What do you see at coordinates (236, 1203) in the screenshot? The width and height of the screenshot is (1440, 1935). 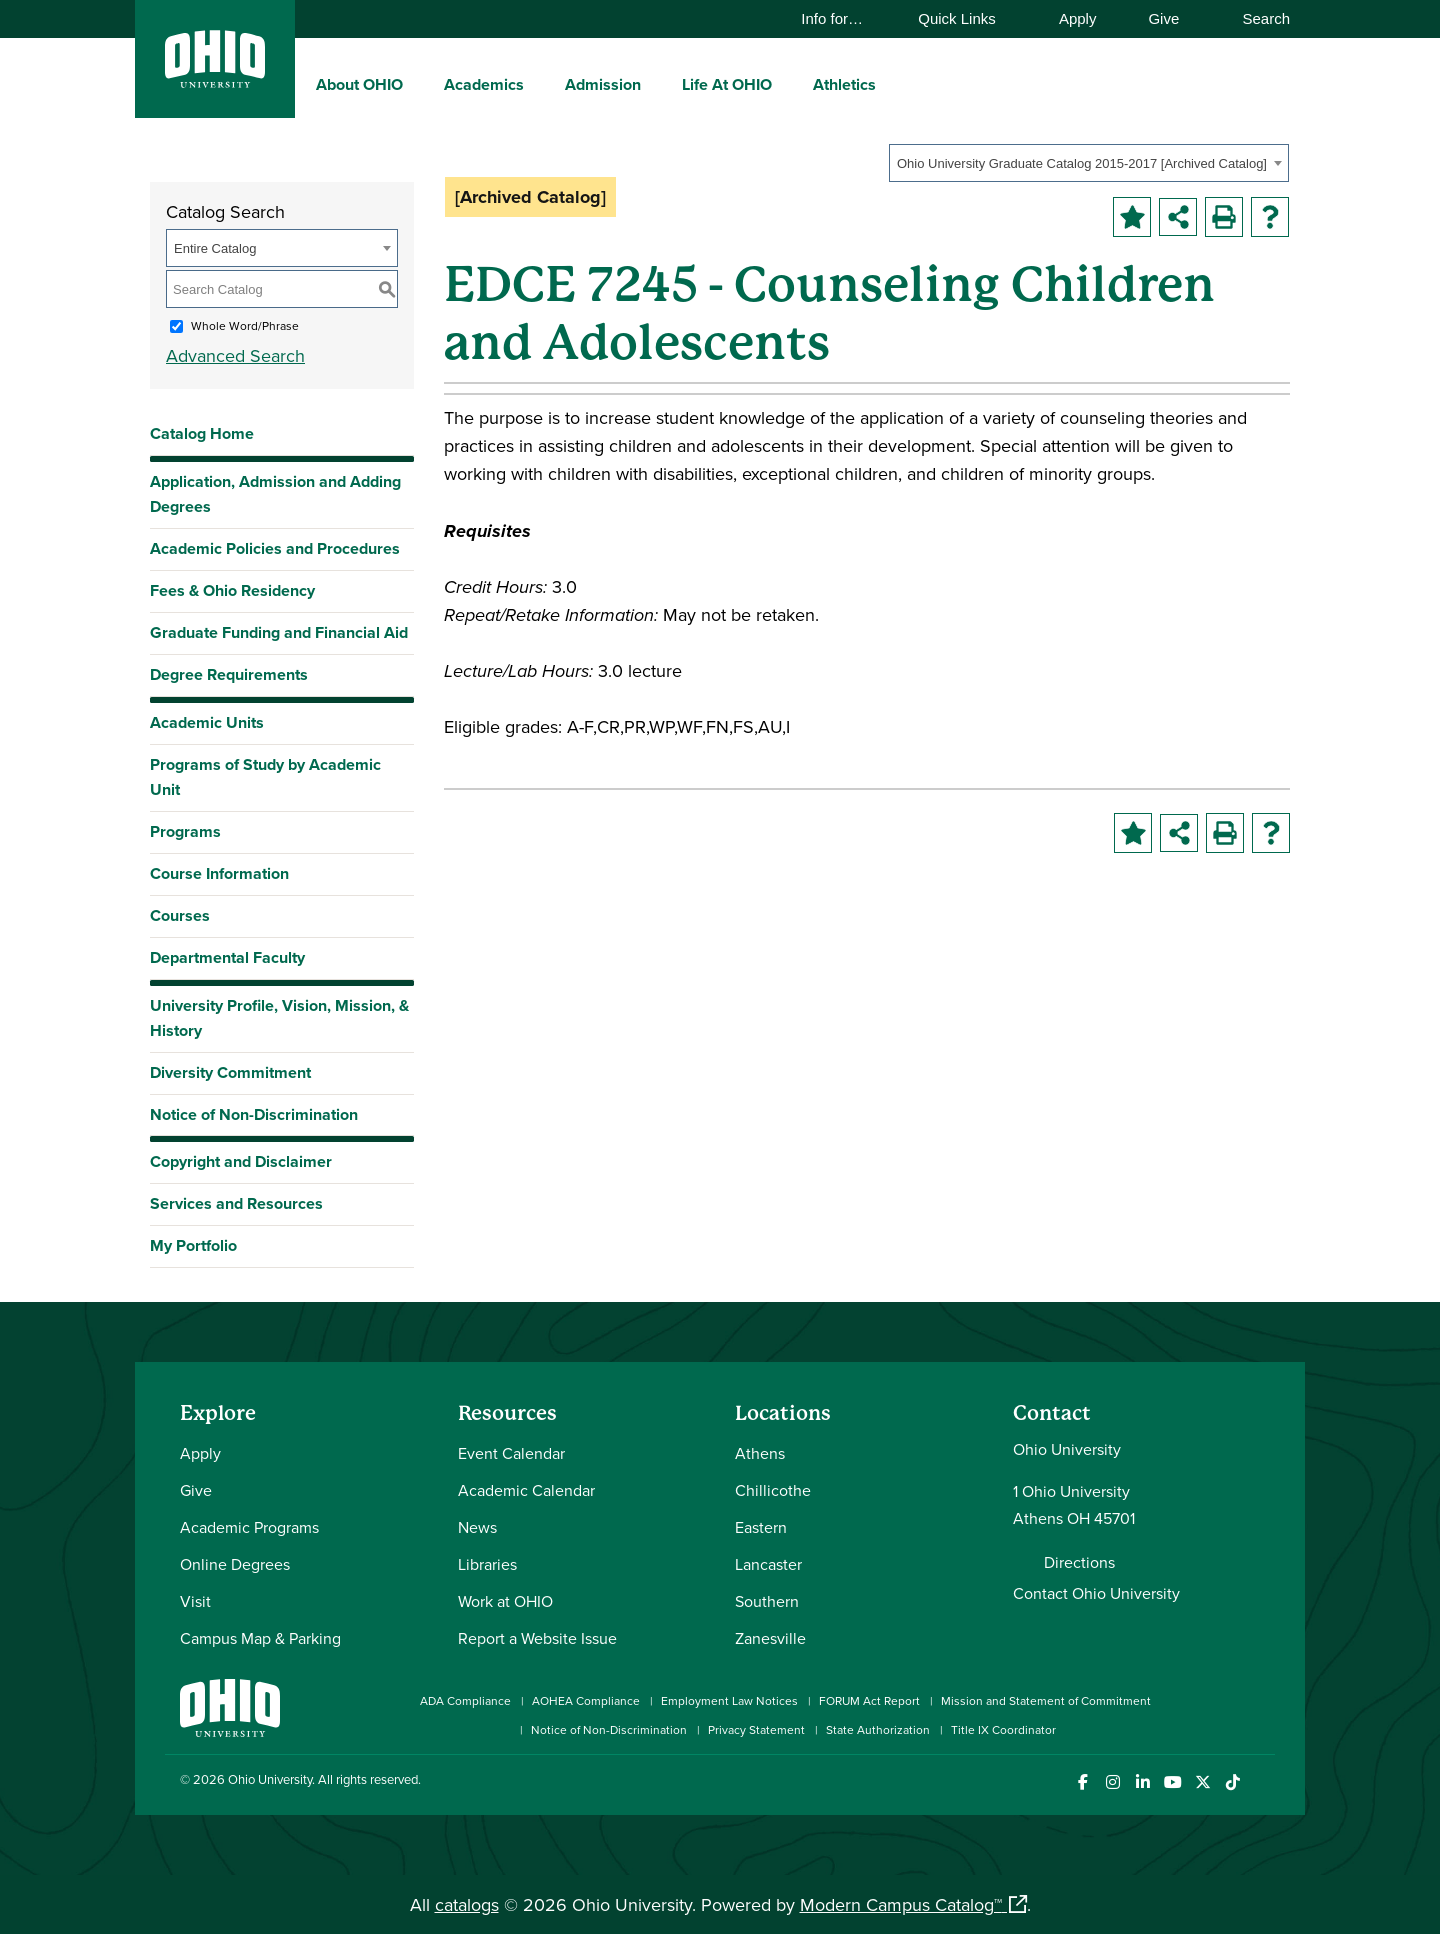 I see `Services and Resources` at bounding box center [236, 1203].